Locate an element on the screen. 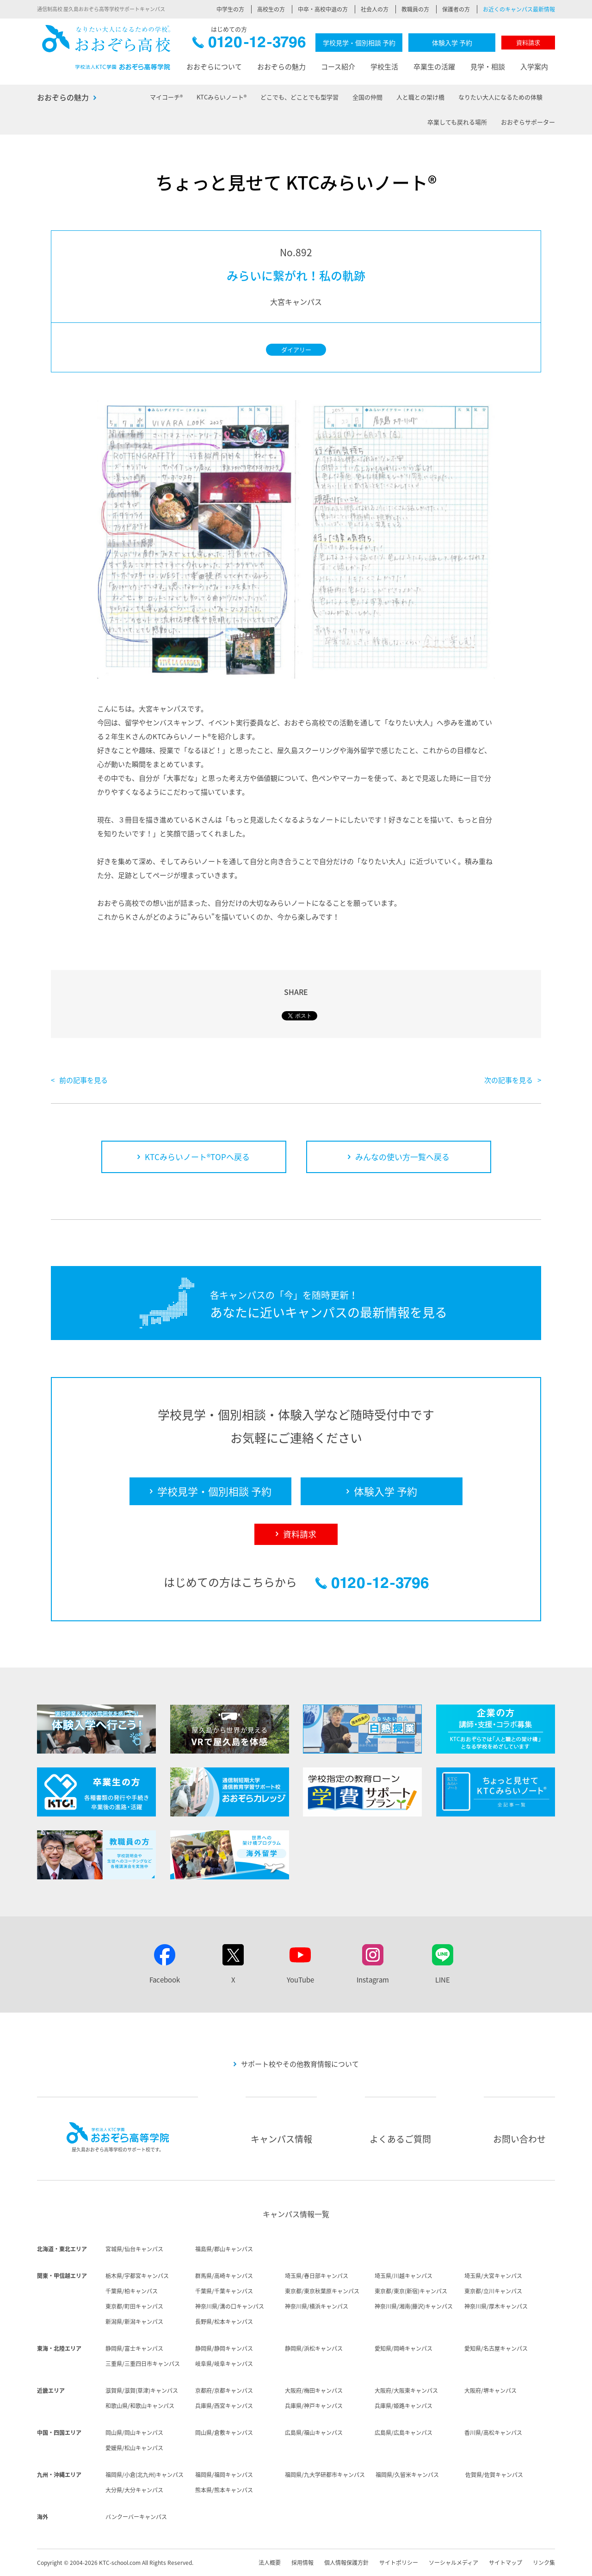 Image resolution: width=592 pixels, height=2576 pixels. 採用情報 is located at coordinates (302, 2562).